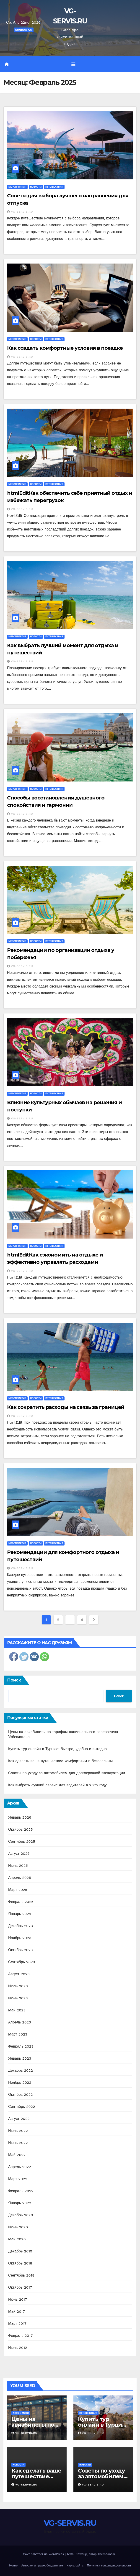 The image size is (140, 2576). Describe the element at coordinates (20, 1926) in the screenshot. I see `Декабрь 2023` at that location.